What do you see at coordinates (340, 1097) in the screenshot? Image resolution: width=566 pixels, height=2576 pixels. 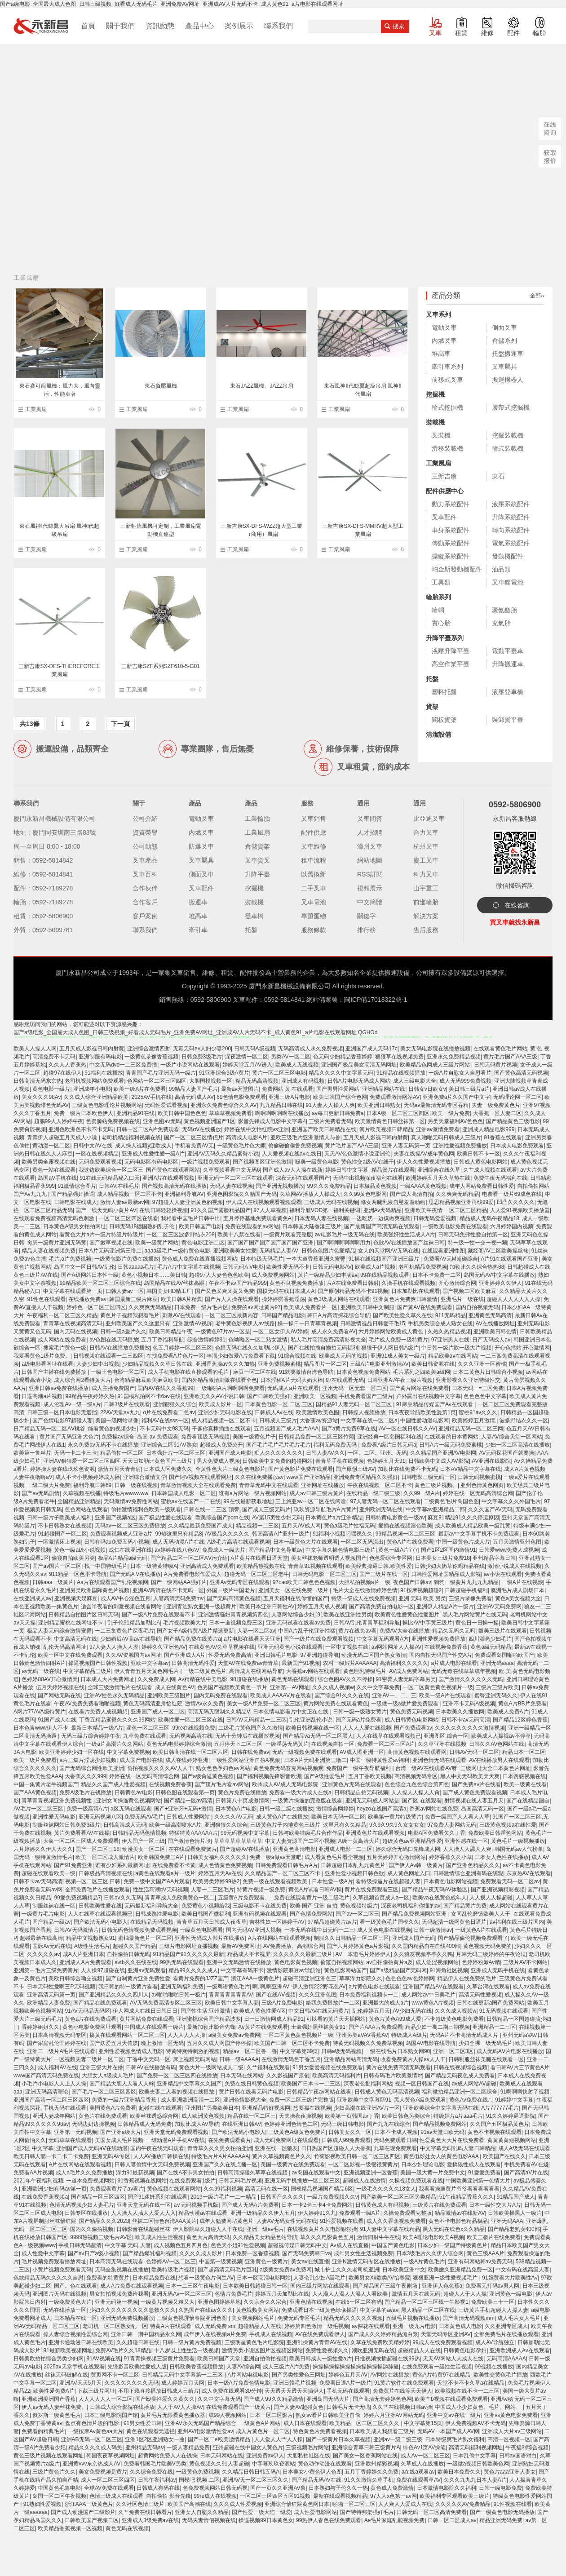 I see `欧美日韩国产综合色网` at bounding box center [340, 1097].